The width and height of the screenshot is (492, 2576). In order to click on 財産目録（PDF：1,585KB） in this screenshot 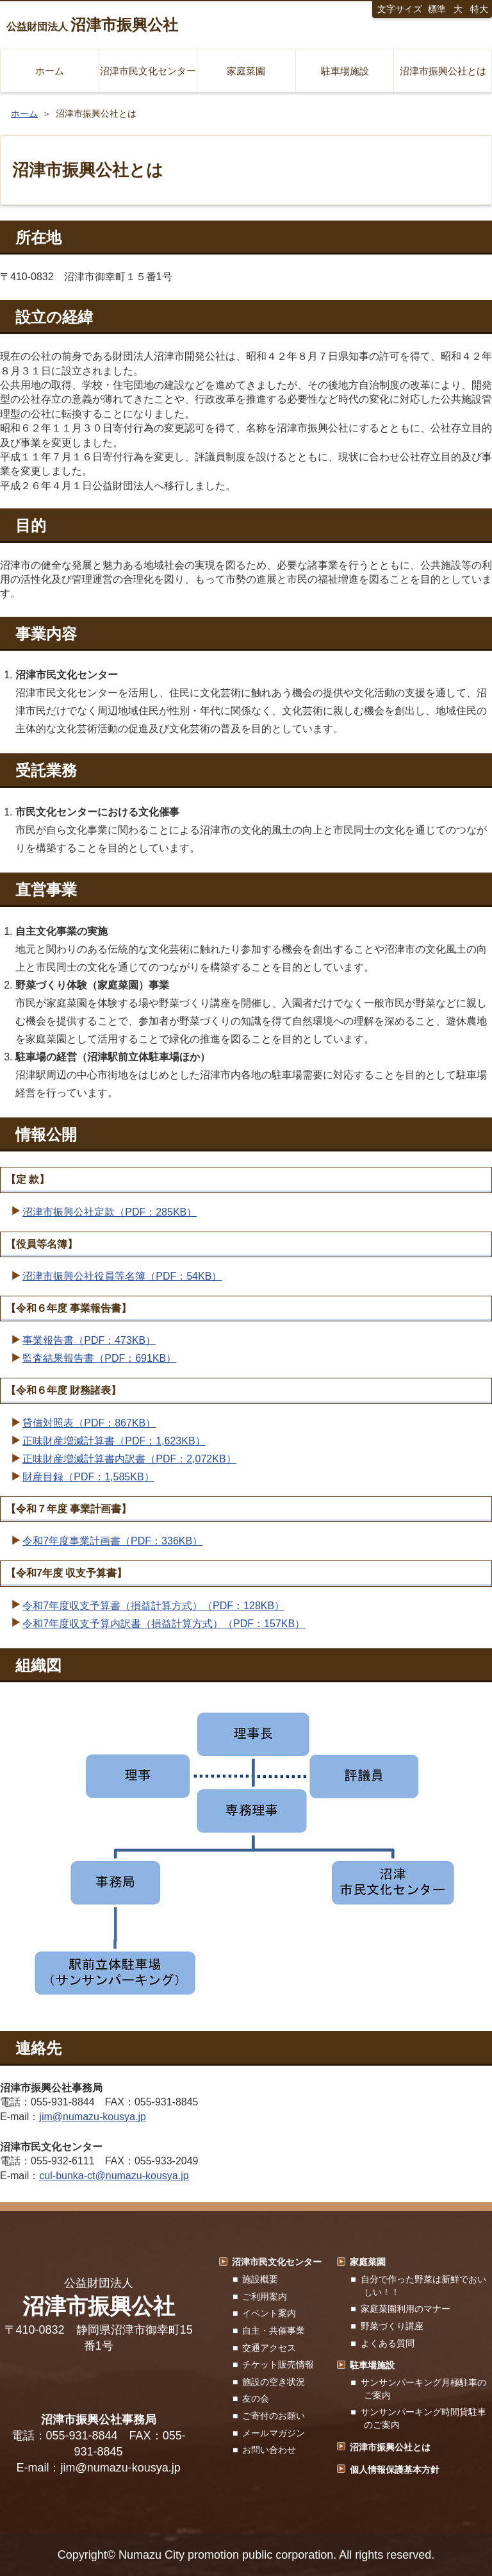, I will do `click(88, 1476)`.